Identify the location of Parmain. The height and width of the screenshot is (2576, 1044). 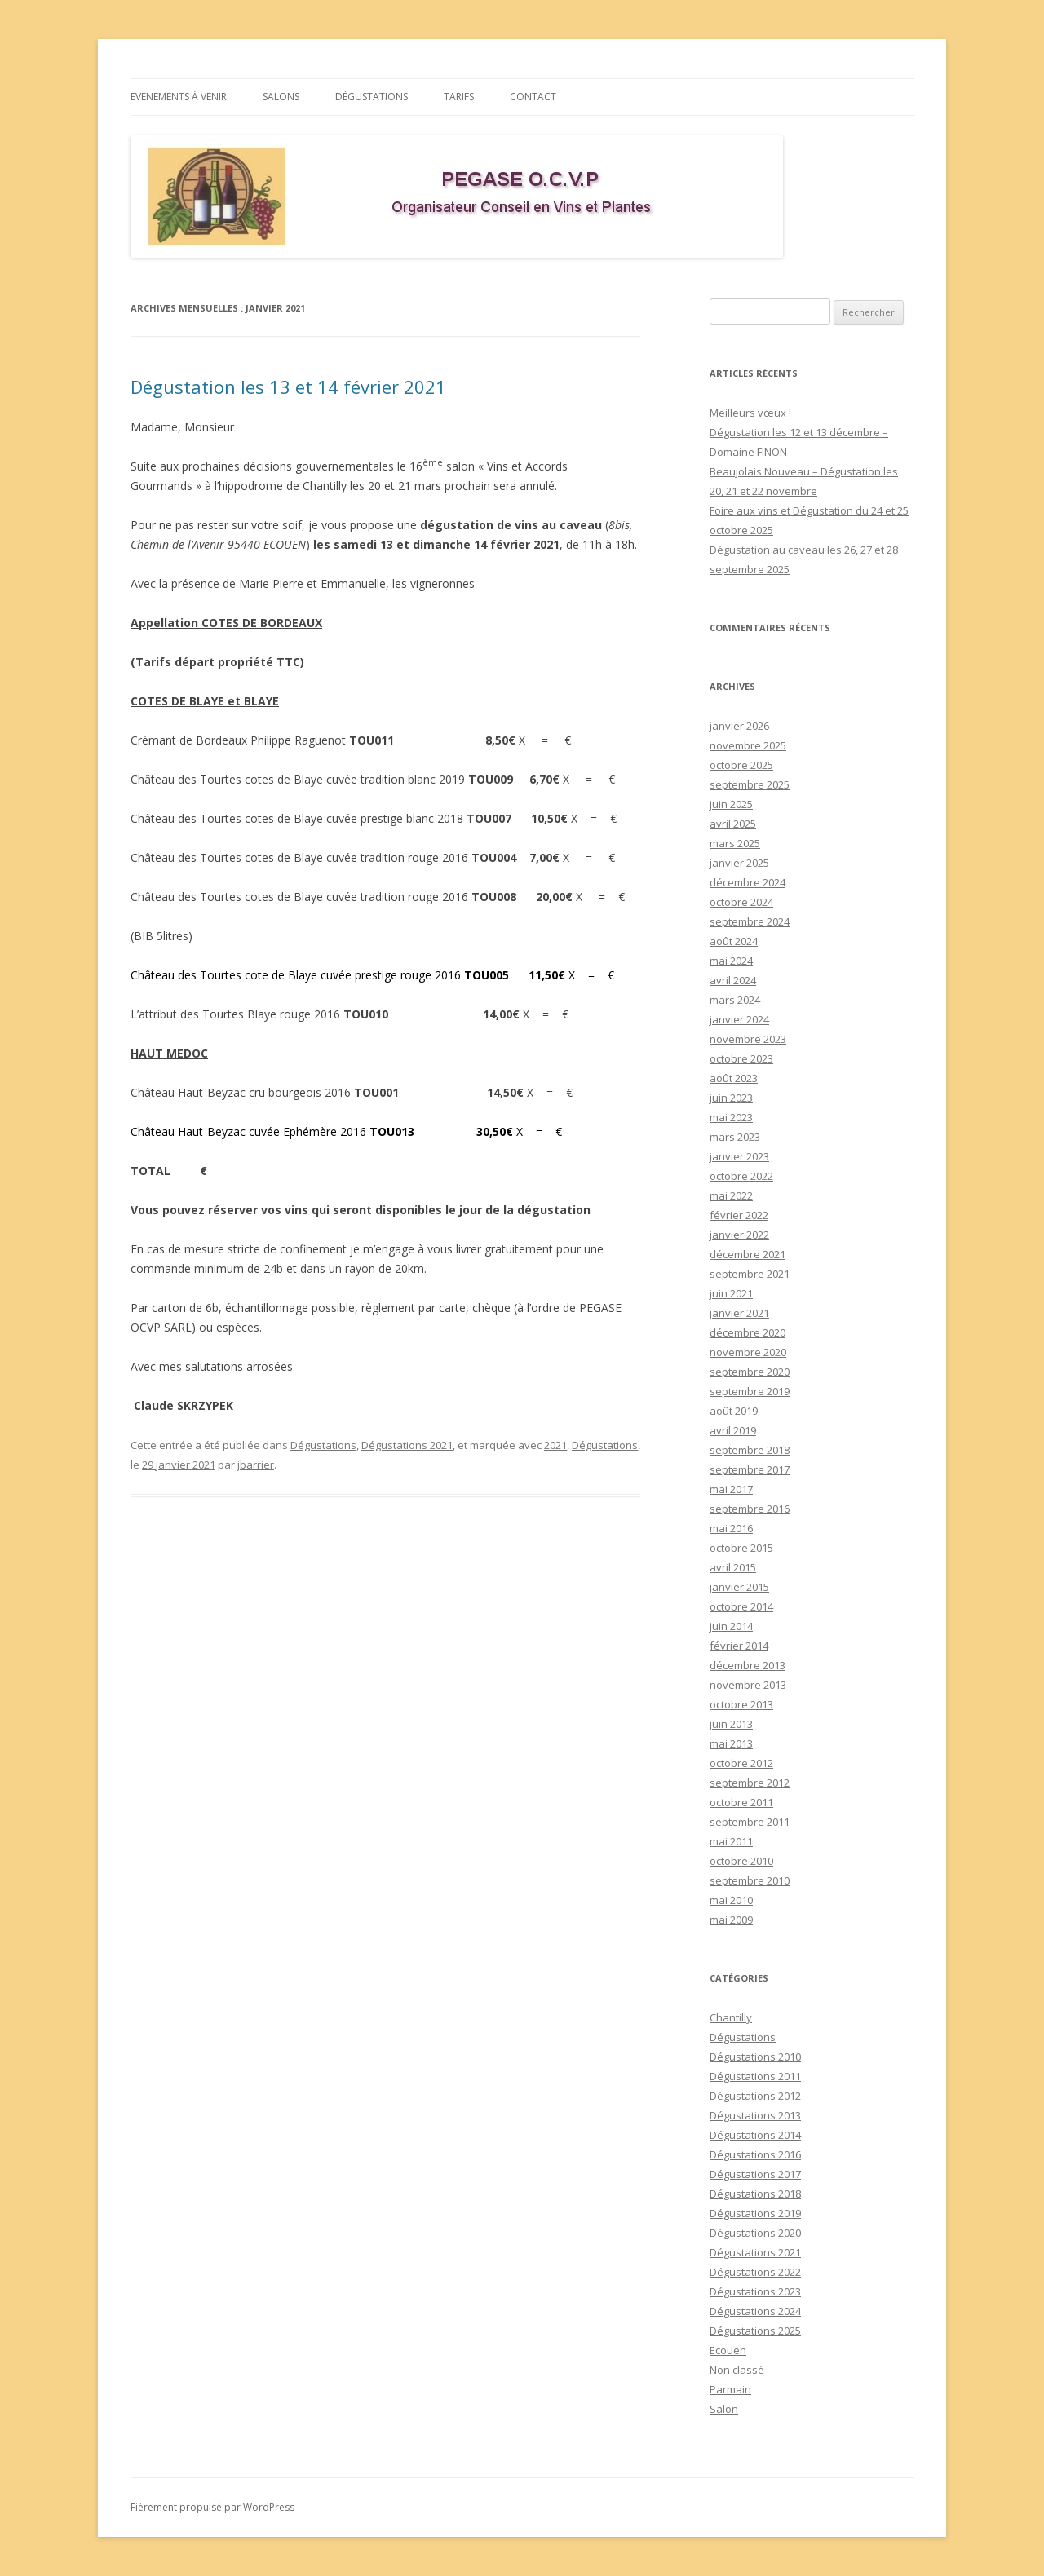
(730, 2389).